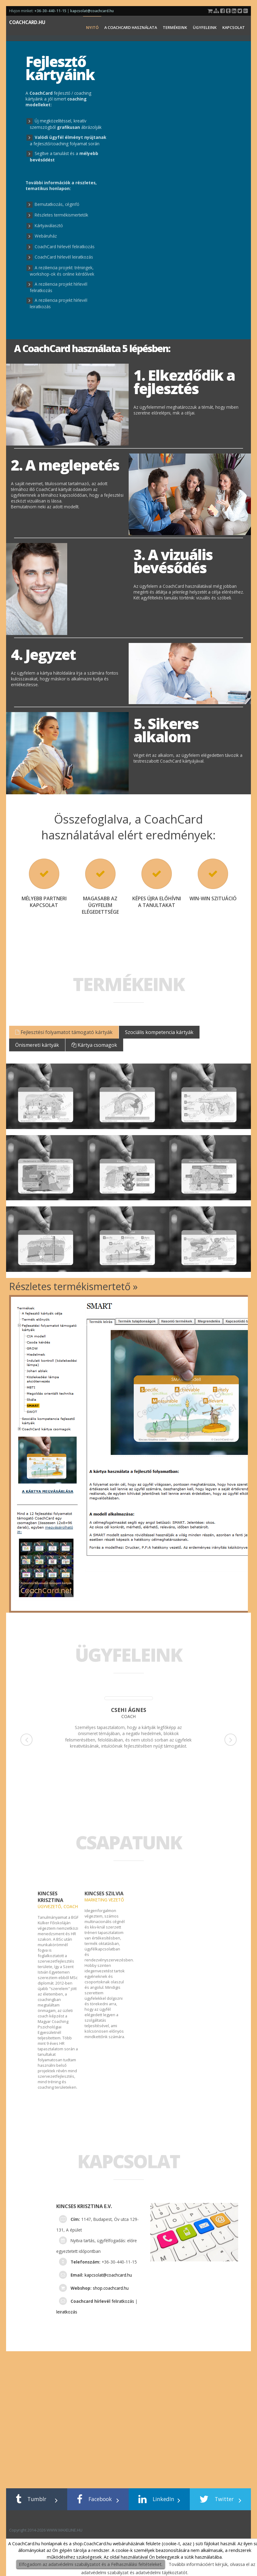  What do you see at coordinates (128, 1716) in the screenshot?
I see `coach` at bounding box center [128, 1716].